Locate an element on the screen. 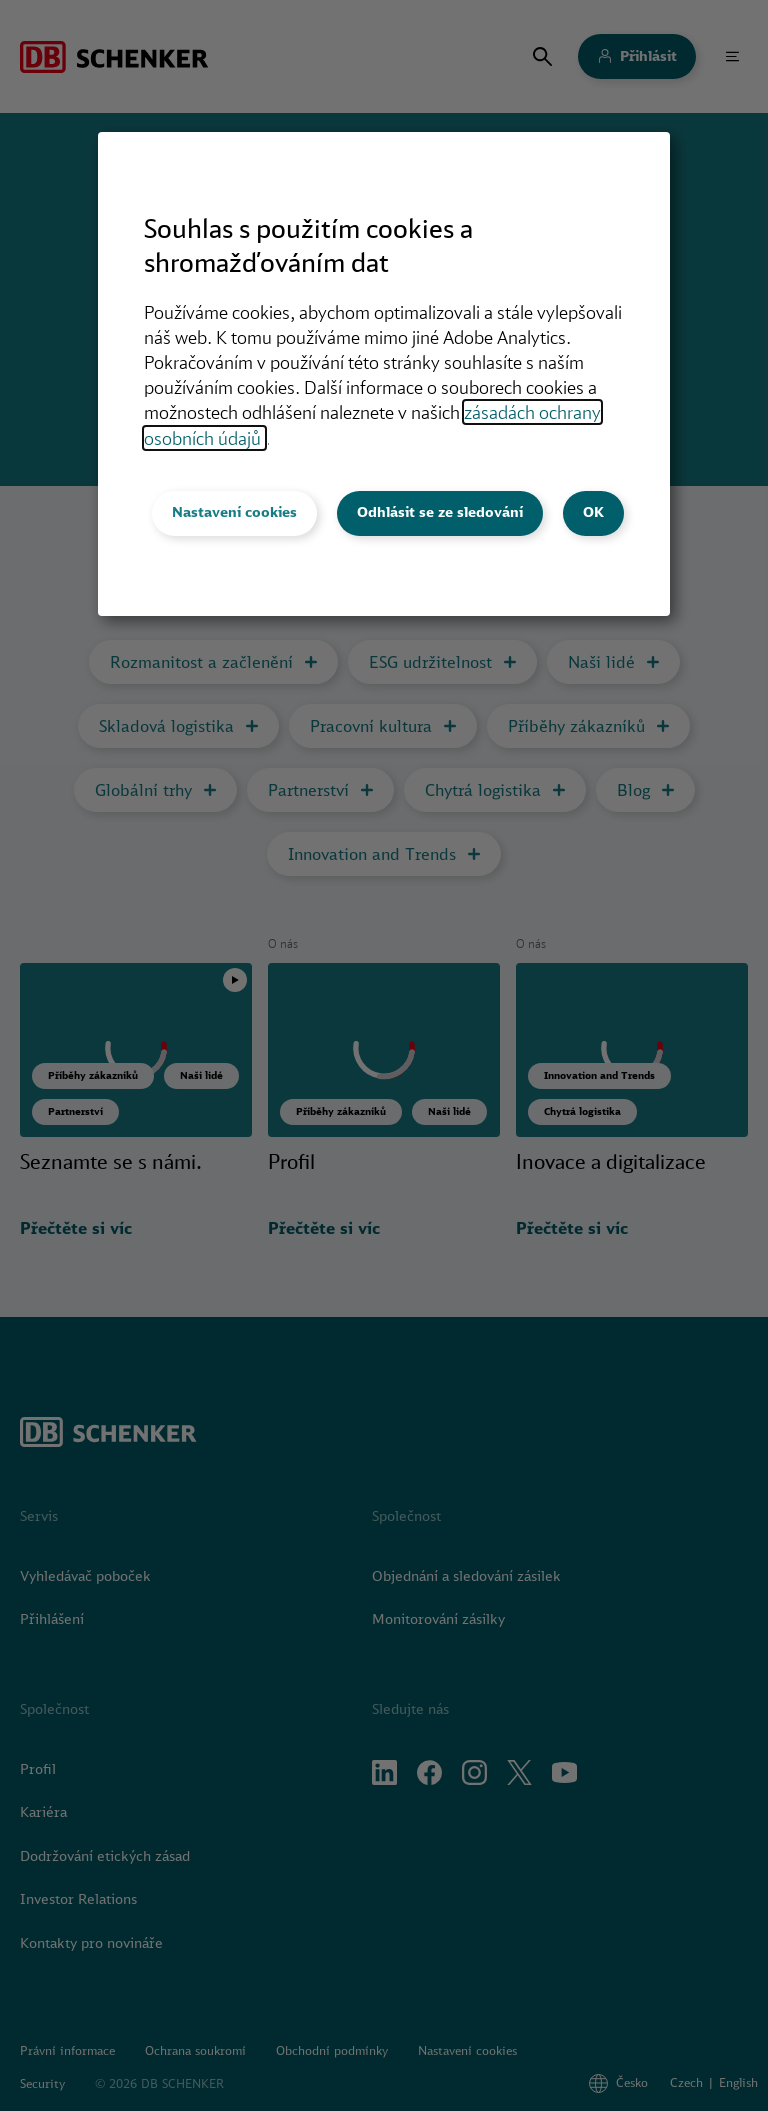 This screenshot has height=2111, width=768. OK is located at coordinates (593, 512).